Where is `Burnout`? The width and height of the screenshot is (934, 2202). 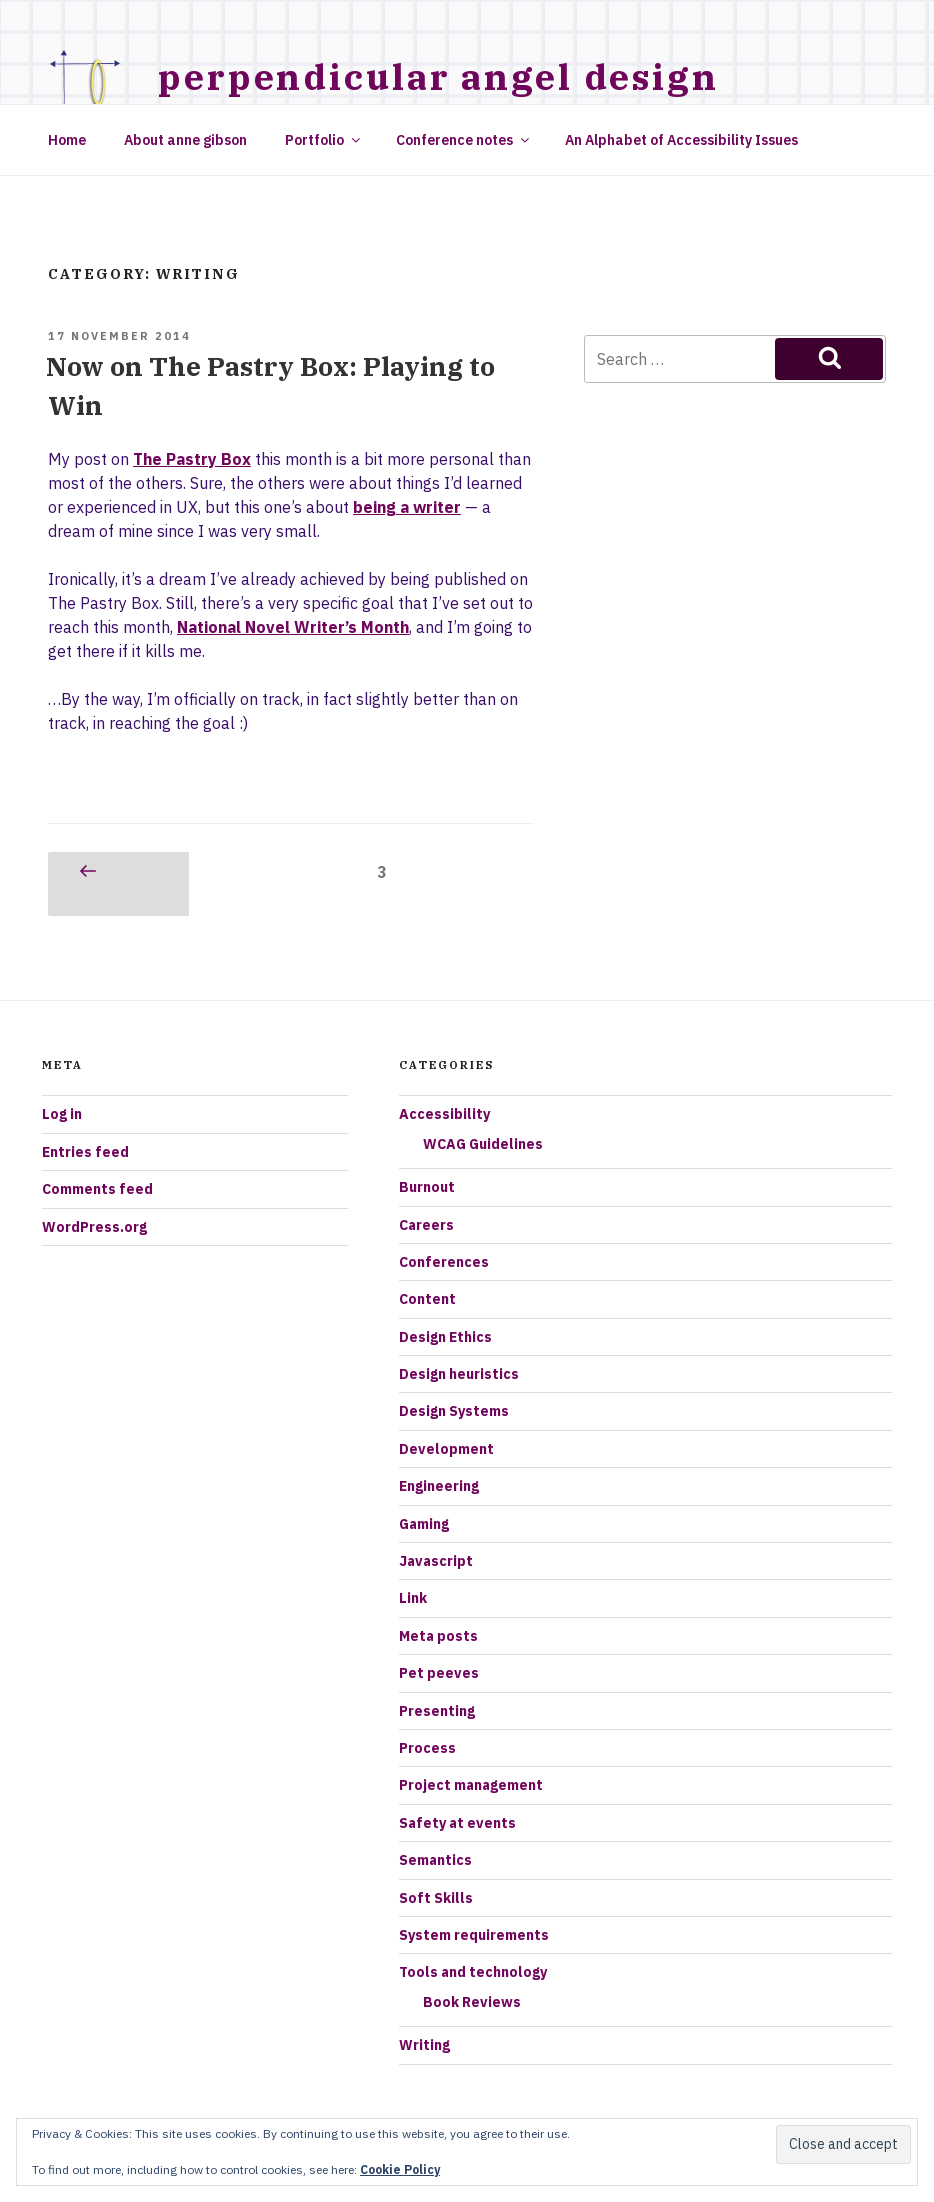
Burnout is located at coordinates (427, 1187).